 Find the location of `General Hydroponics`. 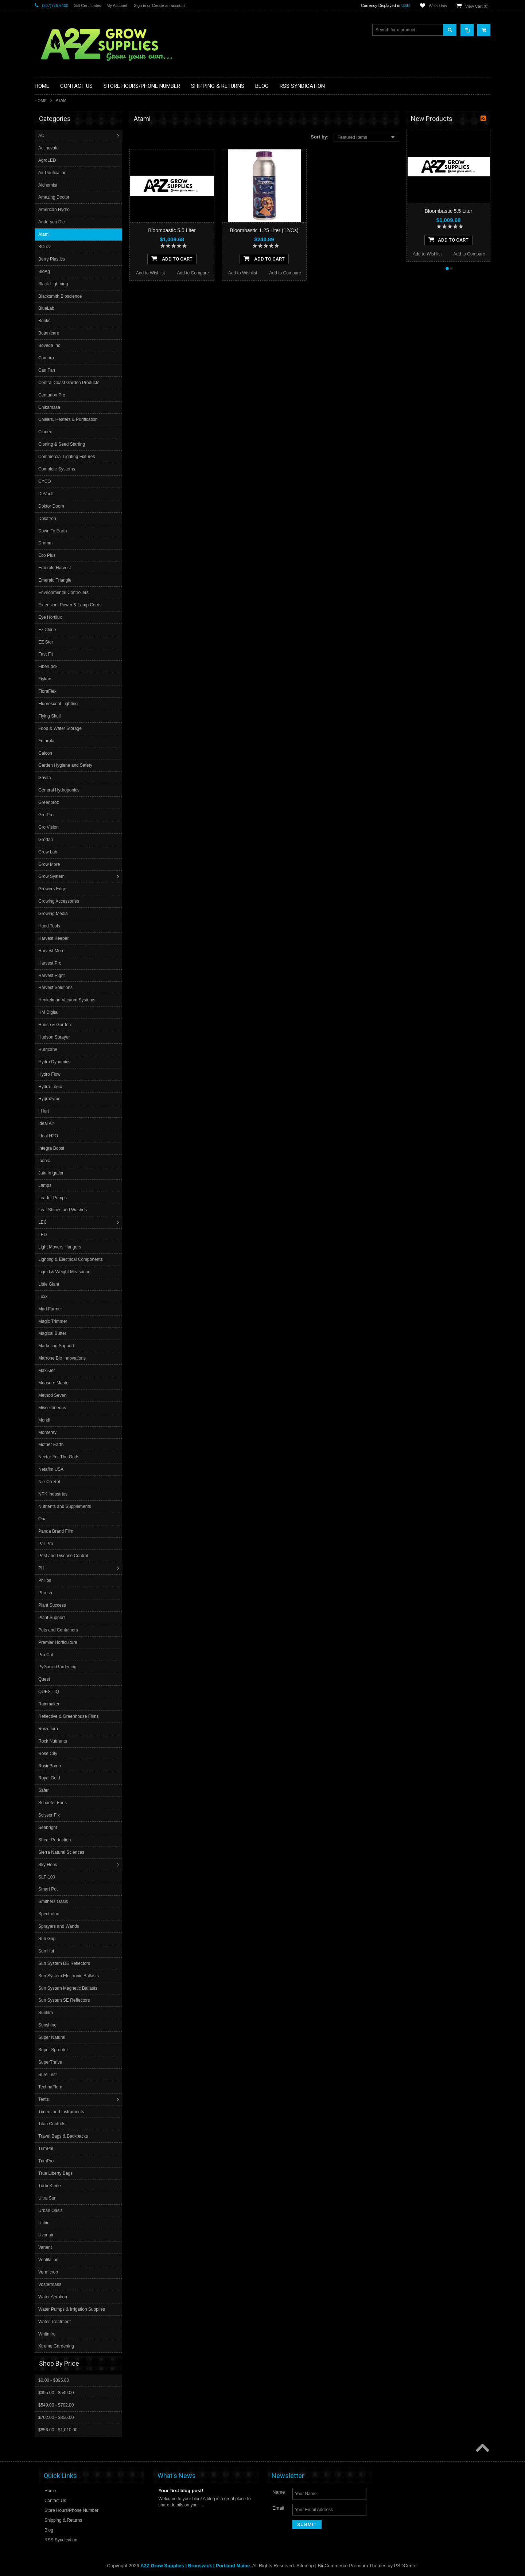

General Hydroponics is located at coordinates (59, 790).